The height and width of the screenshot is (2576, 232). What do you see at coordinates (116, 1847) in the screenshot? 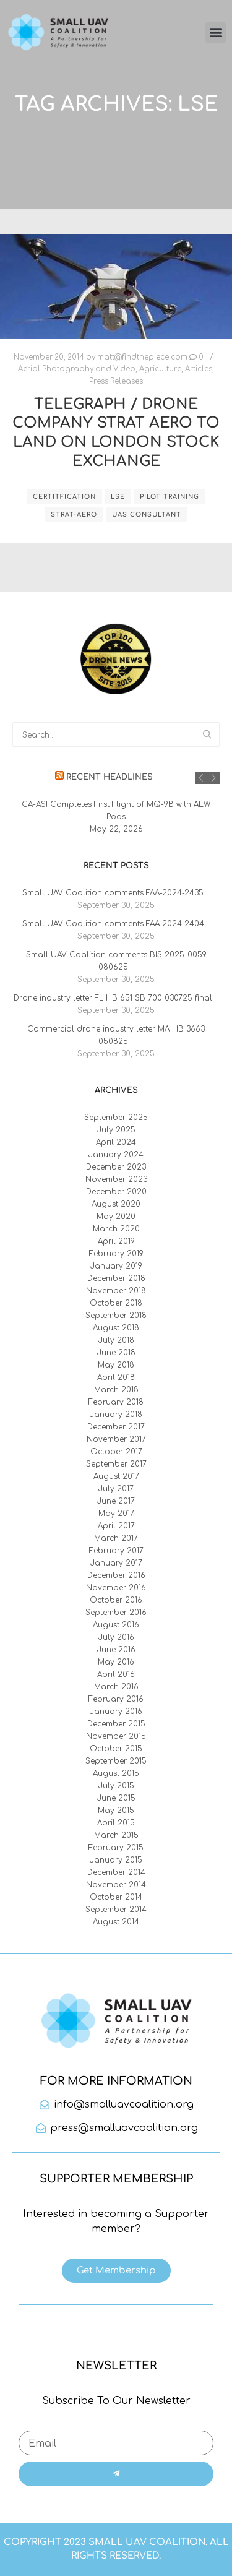
I see `February 2015` at bounding box center [116, 1847].